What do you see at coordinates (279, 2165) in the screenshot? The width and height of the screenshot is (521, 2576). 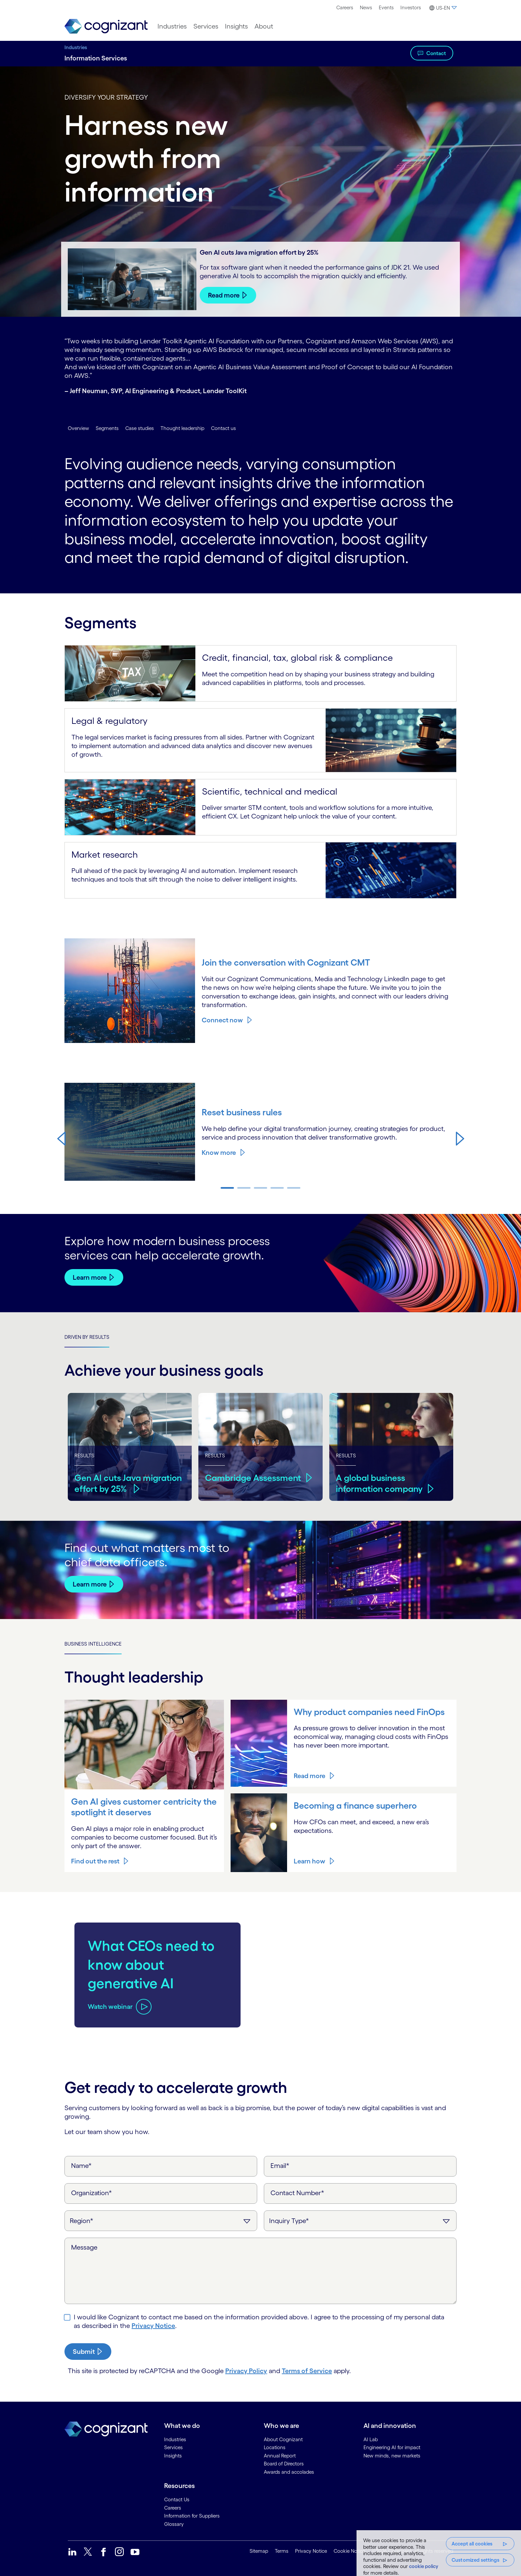 I see `Email*` at bounding box center [279, 2165].